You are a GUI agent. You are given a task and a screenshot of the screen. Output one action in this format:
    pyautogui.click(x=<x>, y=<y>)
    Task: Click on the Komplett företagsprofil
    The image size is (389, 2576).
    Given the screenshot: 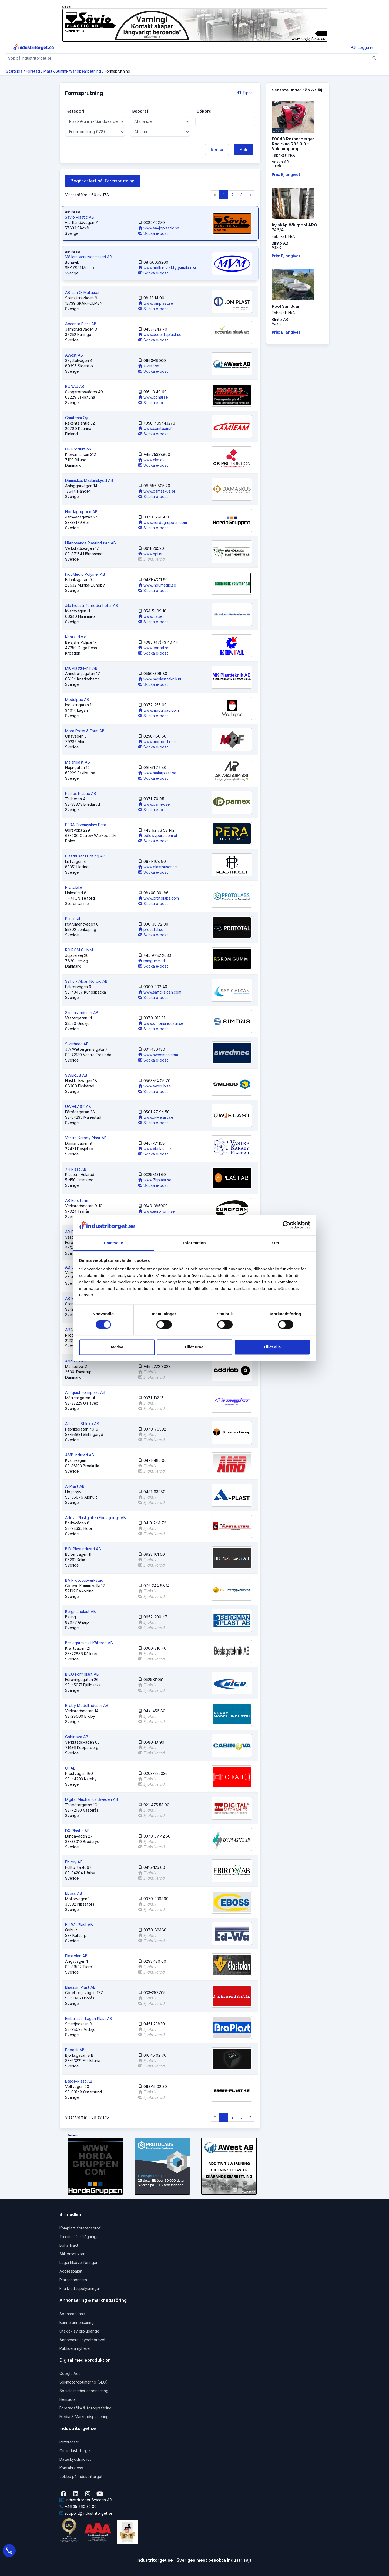 What is the action you would take?
    pyautogui.click(x=80, y=2228)
    